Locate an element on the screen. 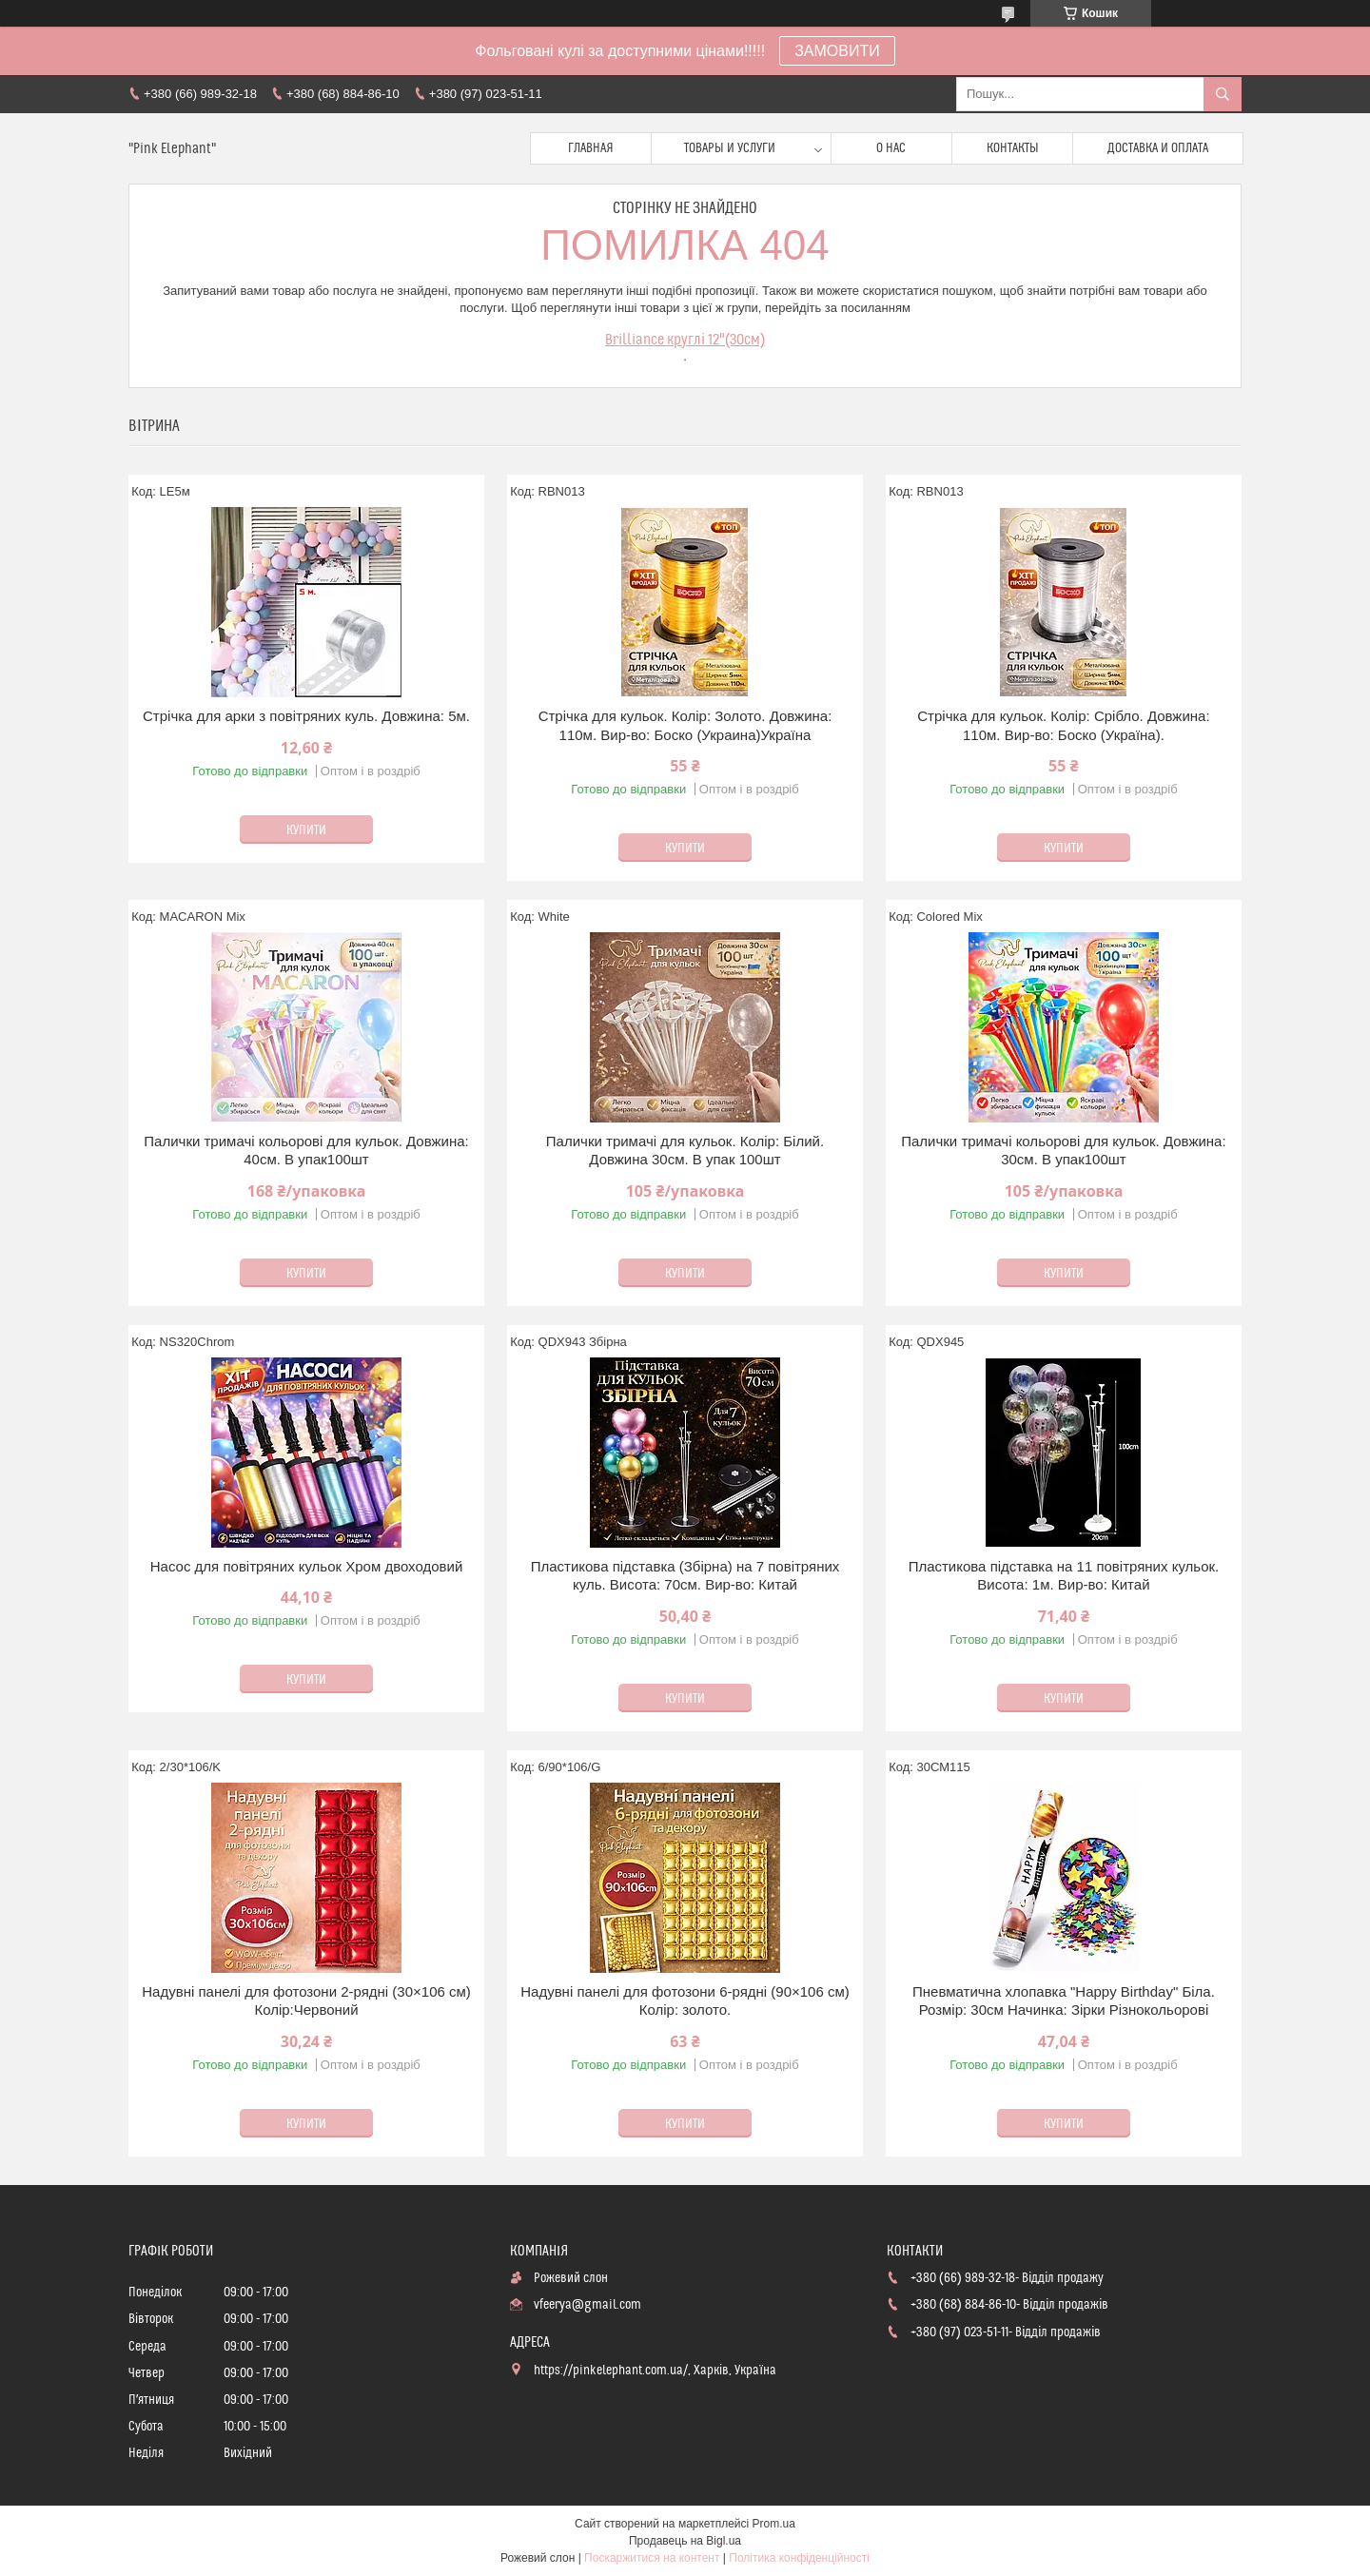 The image size is (1370, 2576). Стрічка для кульок. Колір: Срібло. Довжина: 110м. Вир-во: Боско (Україна). is located at coordinates (1063, 725).